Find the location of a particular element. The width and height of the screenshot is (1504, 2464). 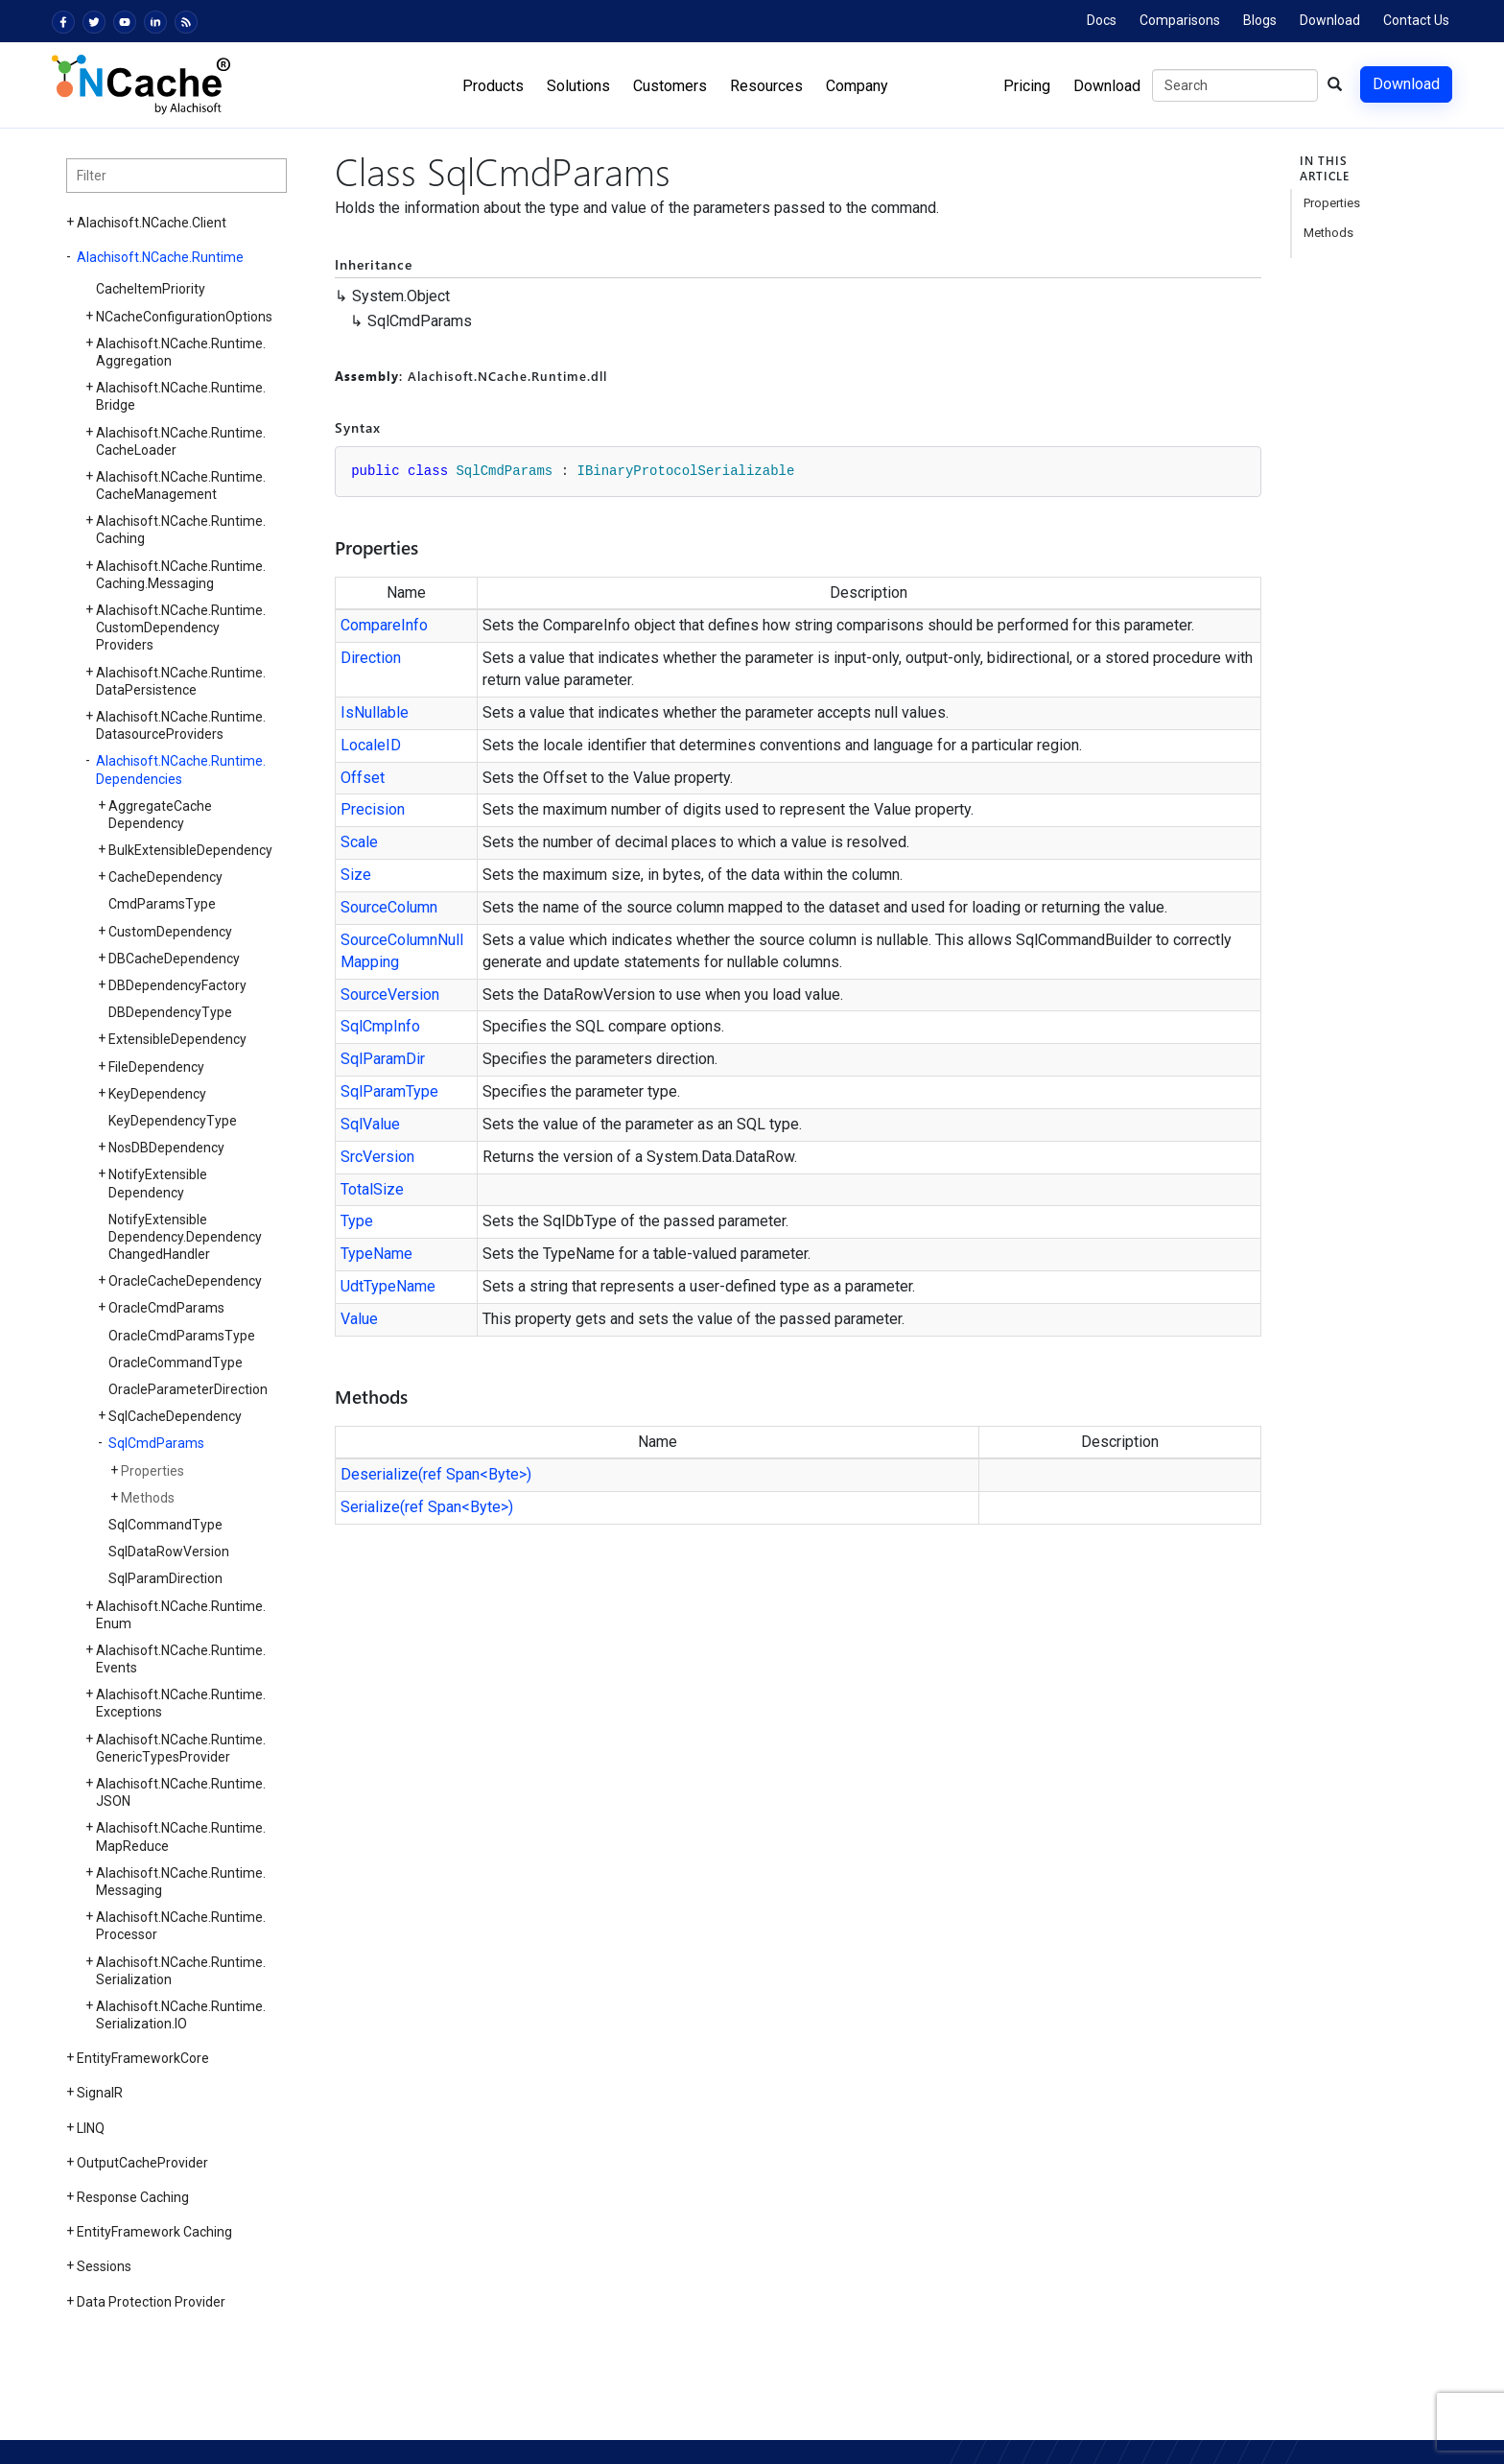

Scale is located at coordinates (359, 842).